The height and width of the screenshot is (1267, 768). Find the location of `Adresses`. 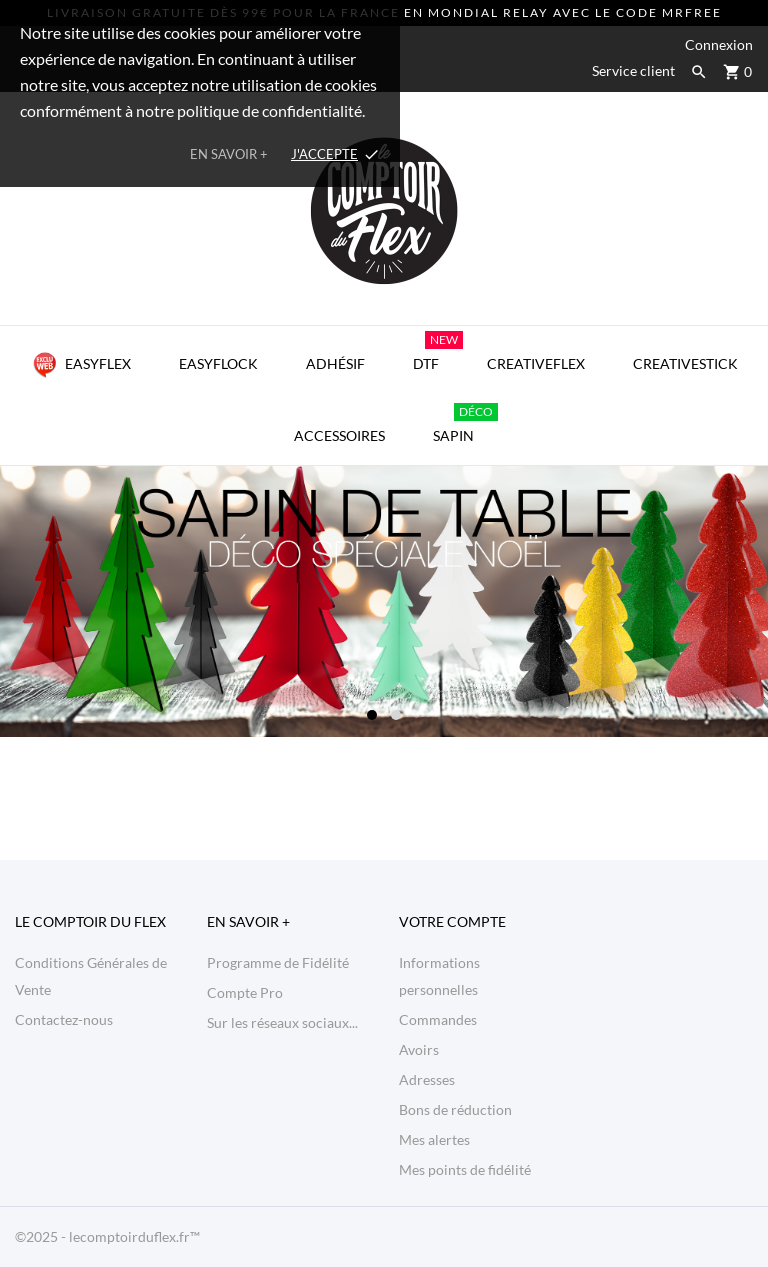

Adresses is located at coordinates (427, 1079).